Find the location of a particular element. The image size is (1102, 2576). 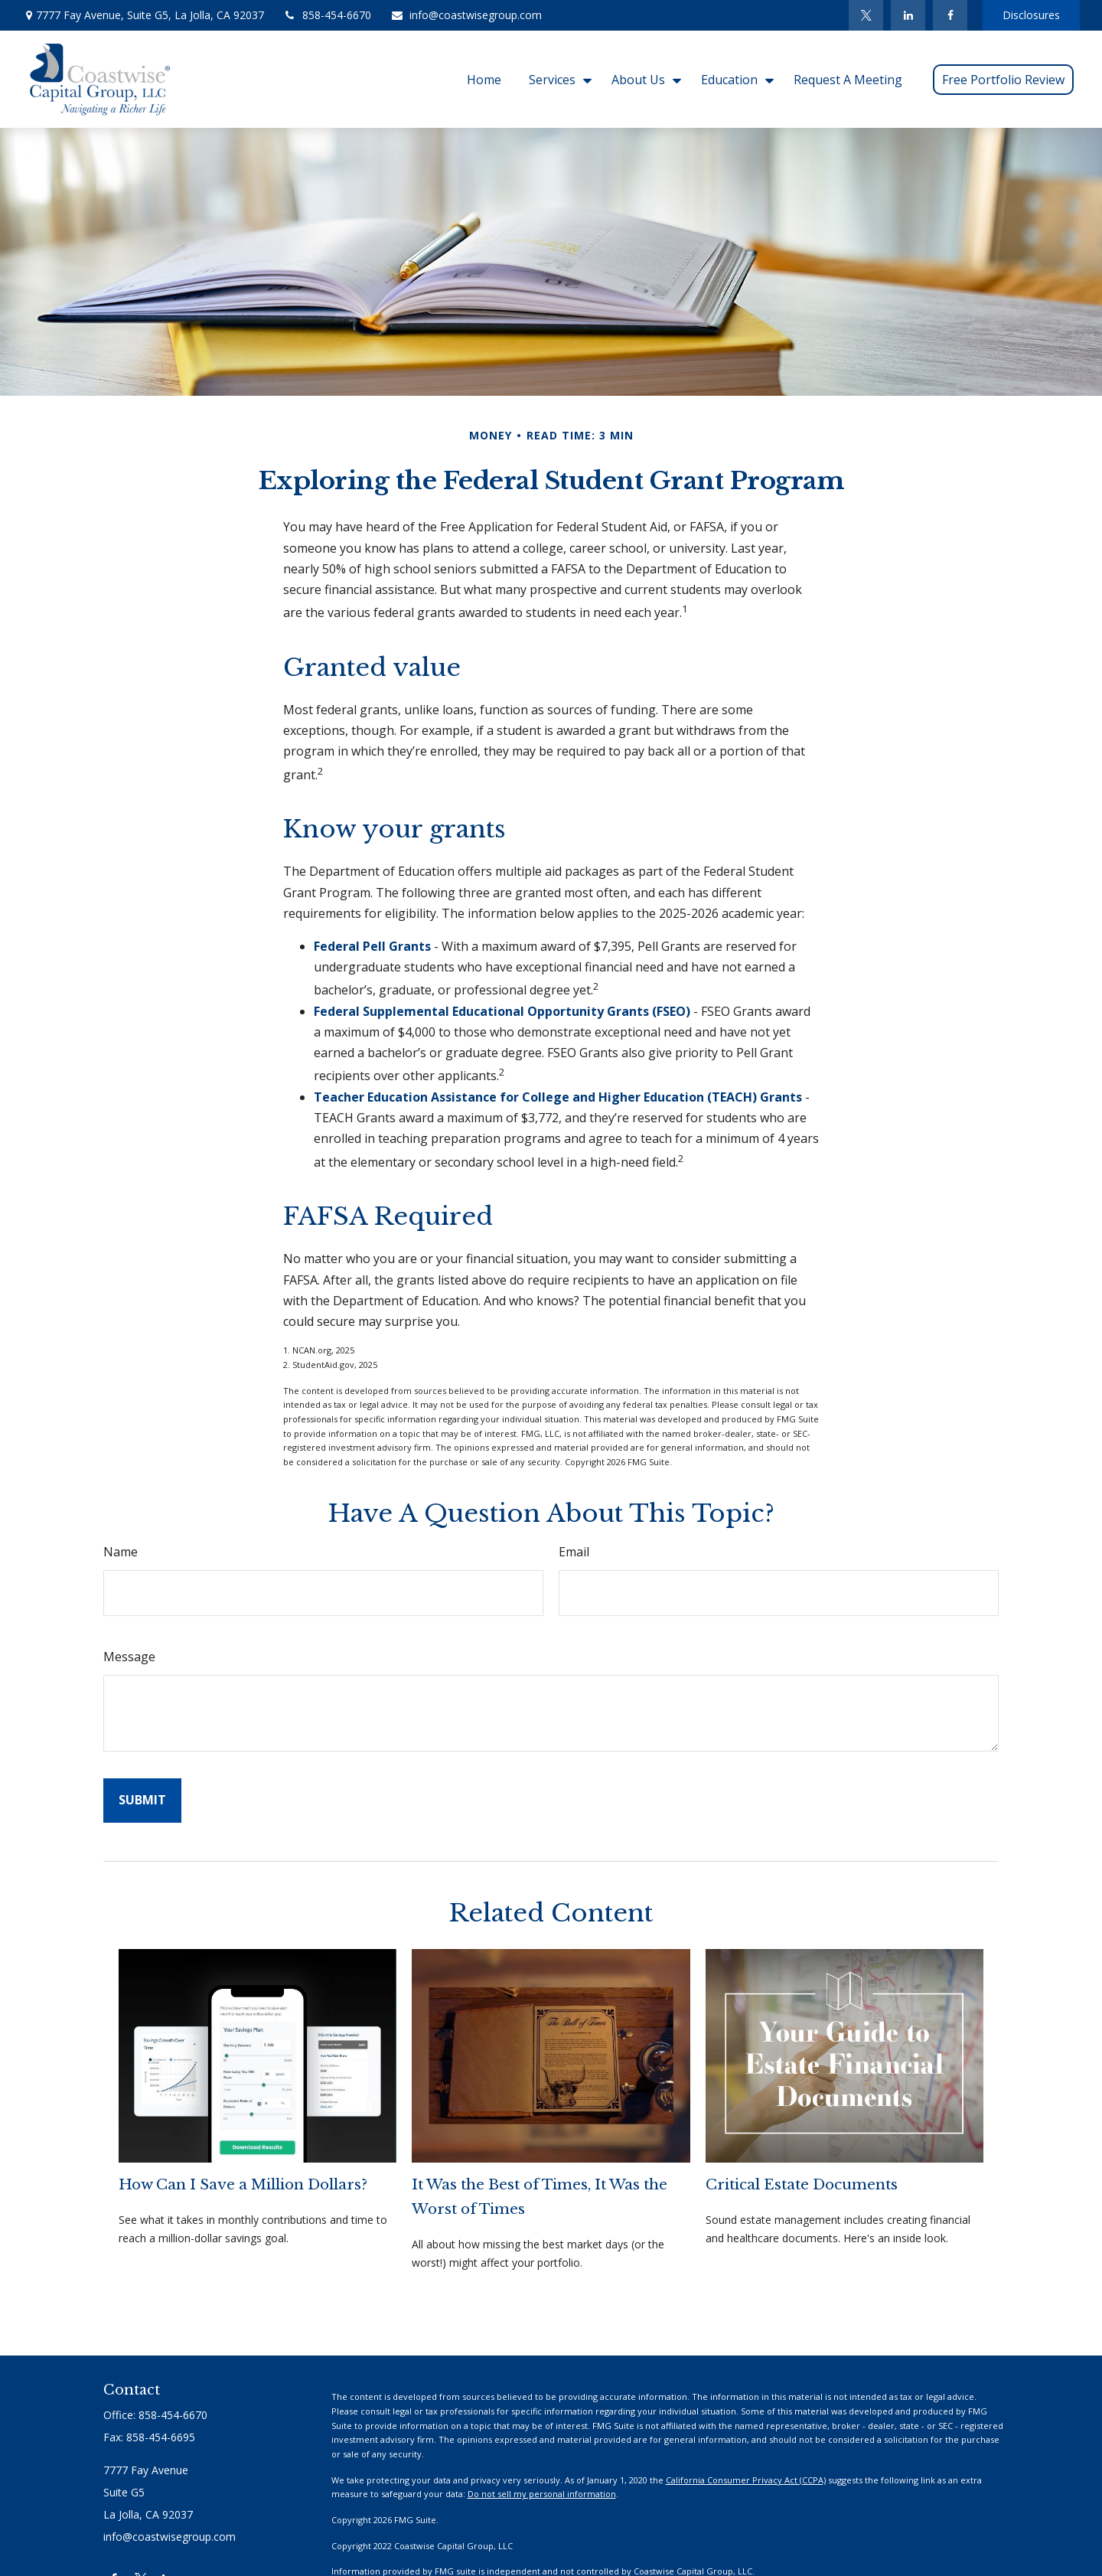

[LinkedIn] is located at coordinates (908, 15).